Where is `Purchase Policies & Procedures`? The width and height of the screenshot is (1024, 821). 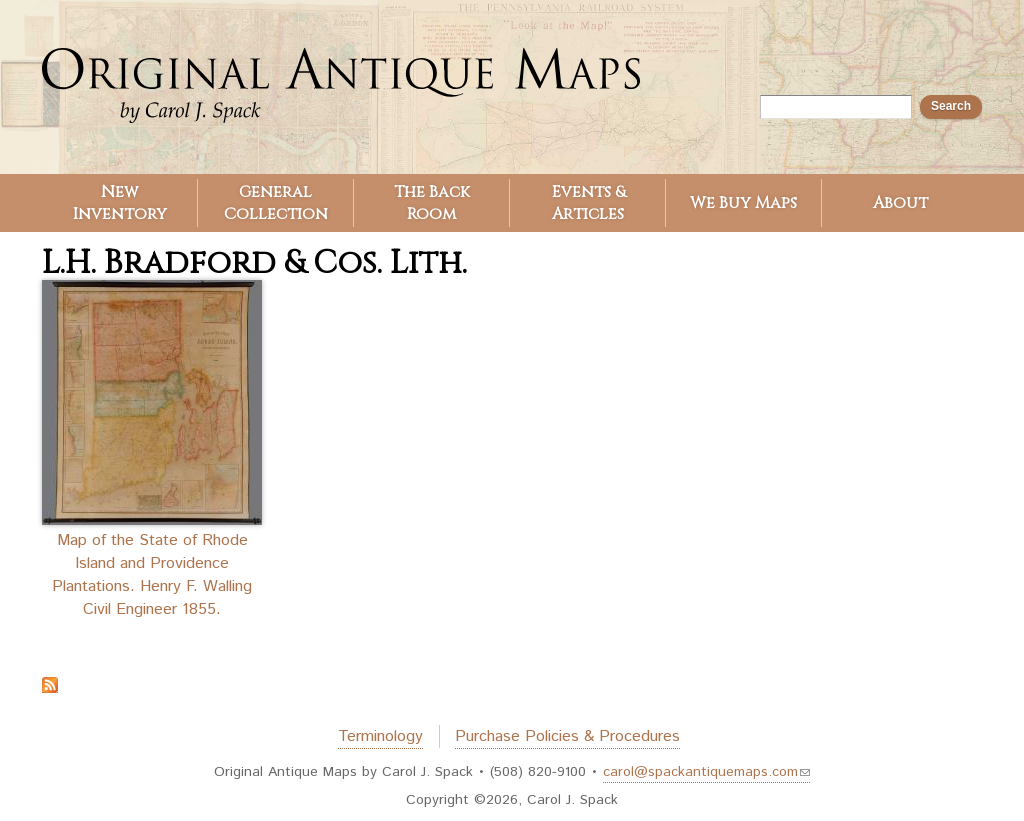
Purchase Policies & Procedures is located at coordinates (567, 736).